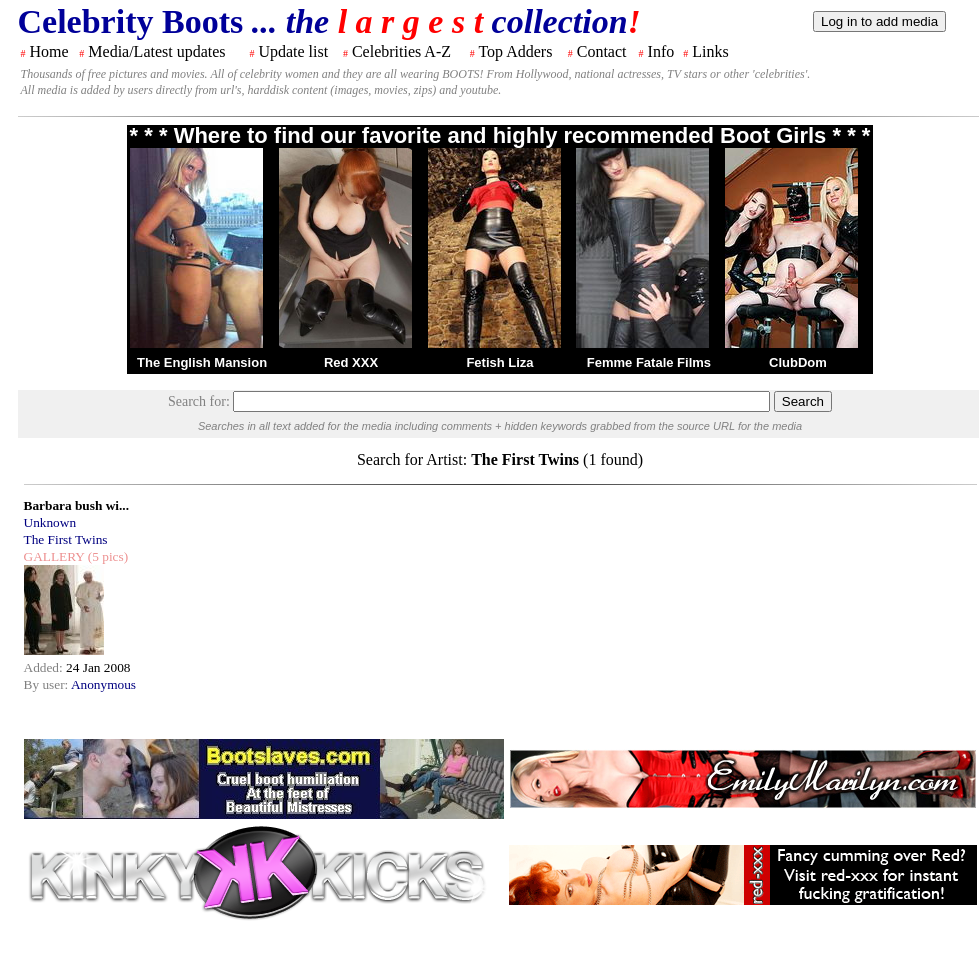 This screenshot has height=979, width=979. I want to click on Links, so click(710, 51).